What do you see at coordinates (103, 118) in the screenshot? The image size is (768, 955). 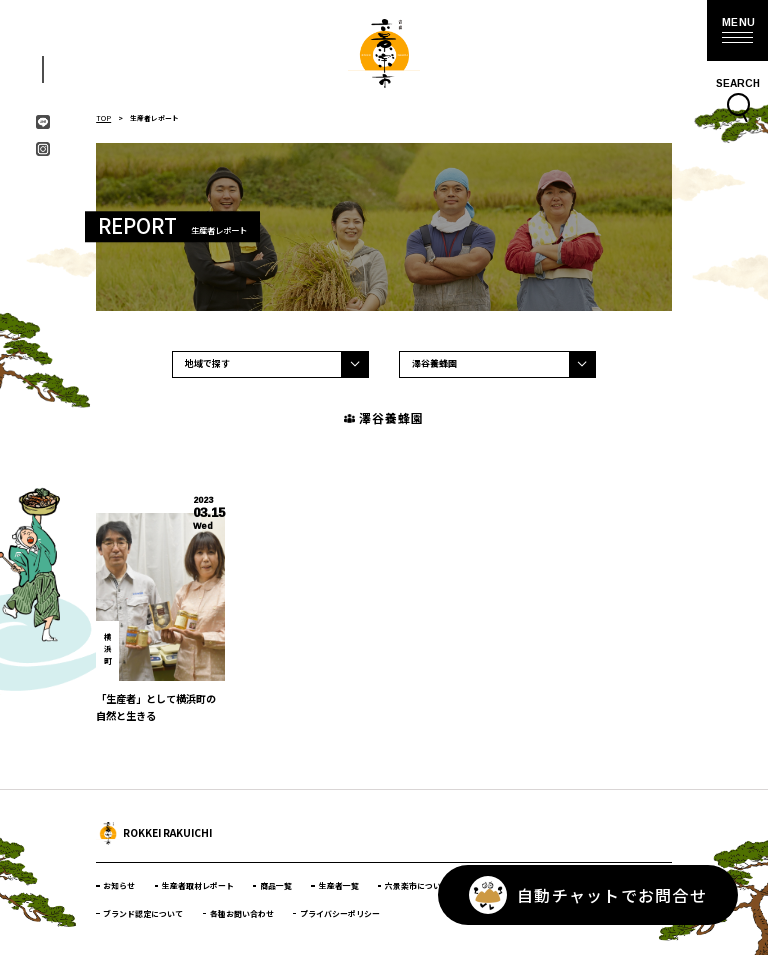 I see `TOP` at bounding box center [103, 118].